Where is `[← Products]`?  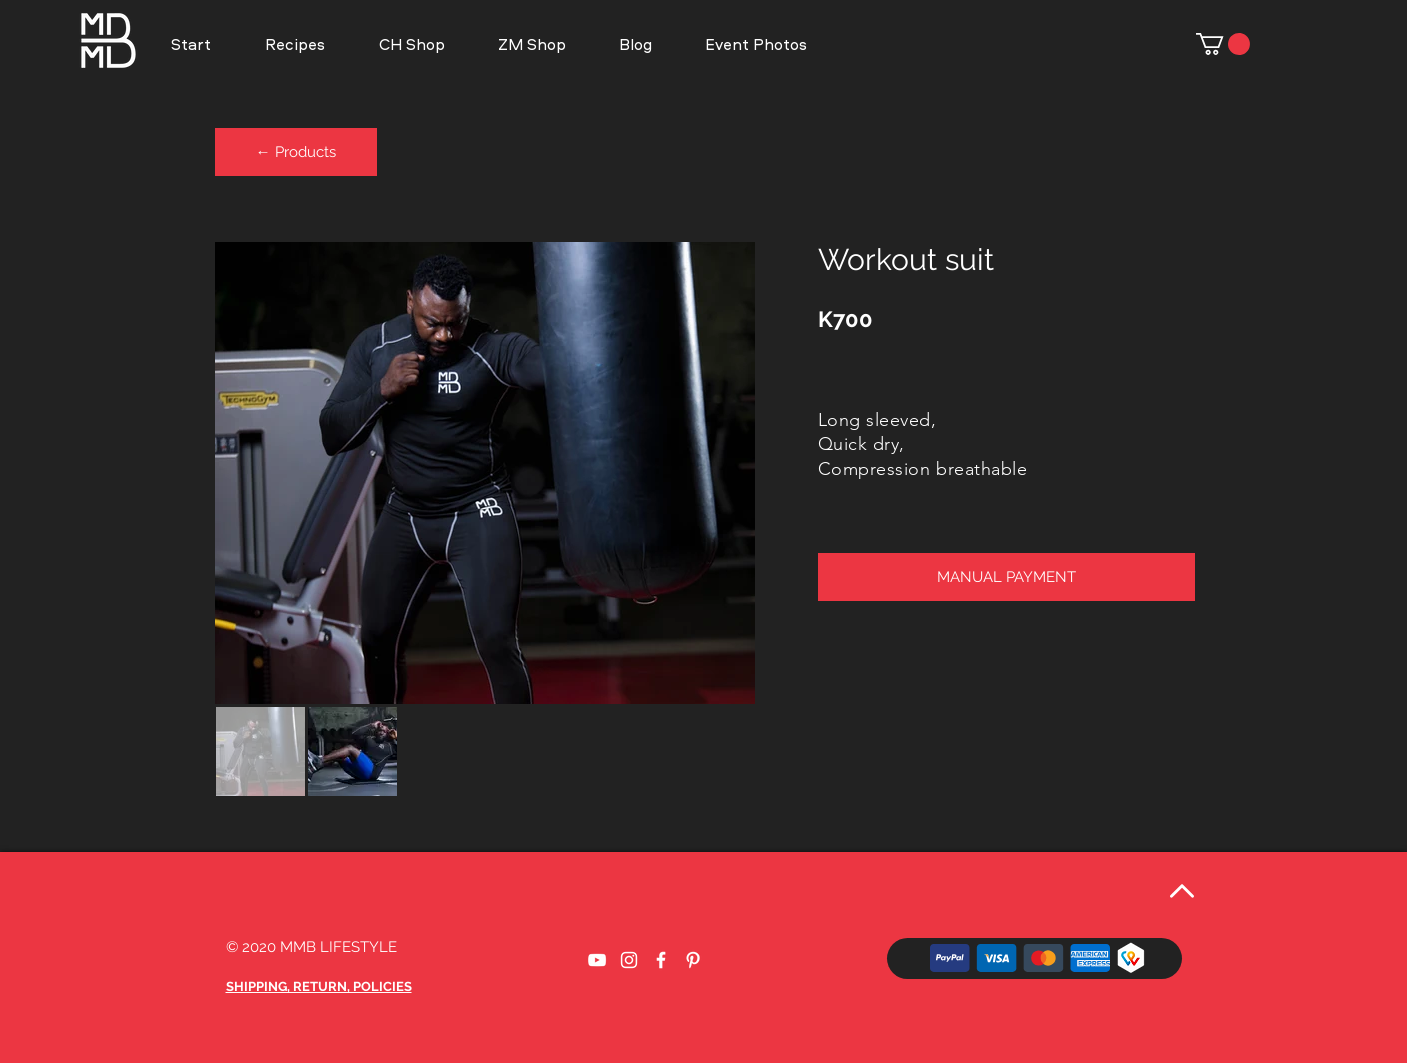 [← Products] is located at coordinates (296, 152).